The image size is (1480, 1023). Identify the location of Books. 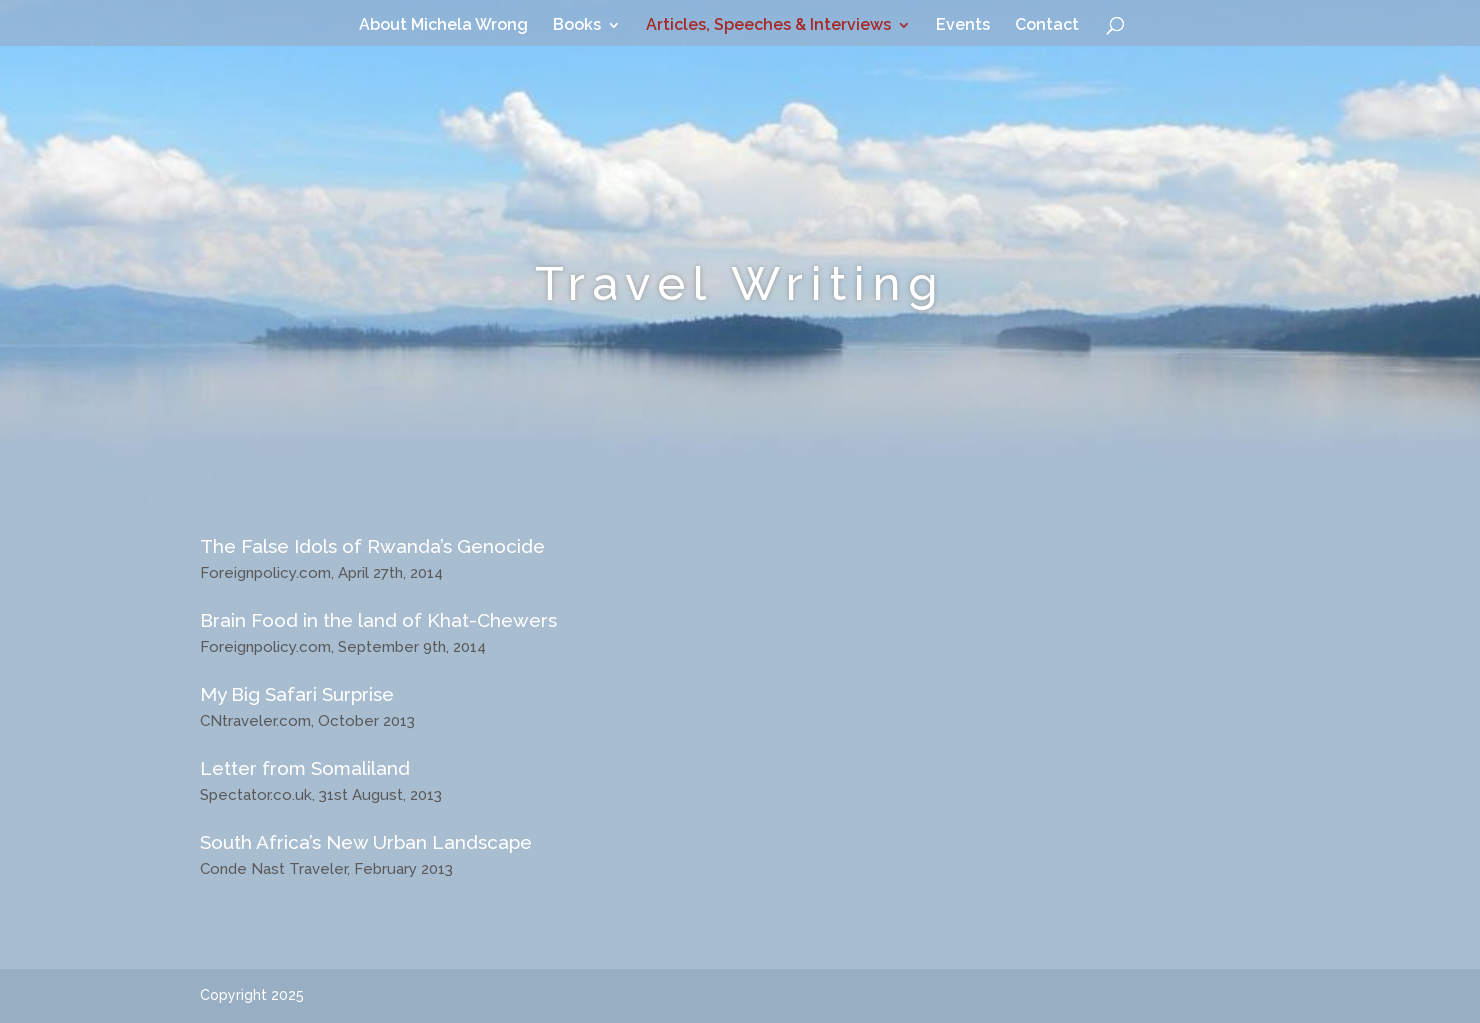
(577, 26).